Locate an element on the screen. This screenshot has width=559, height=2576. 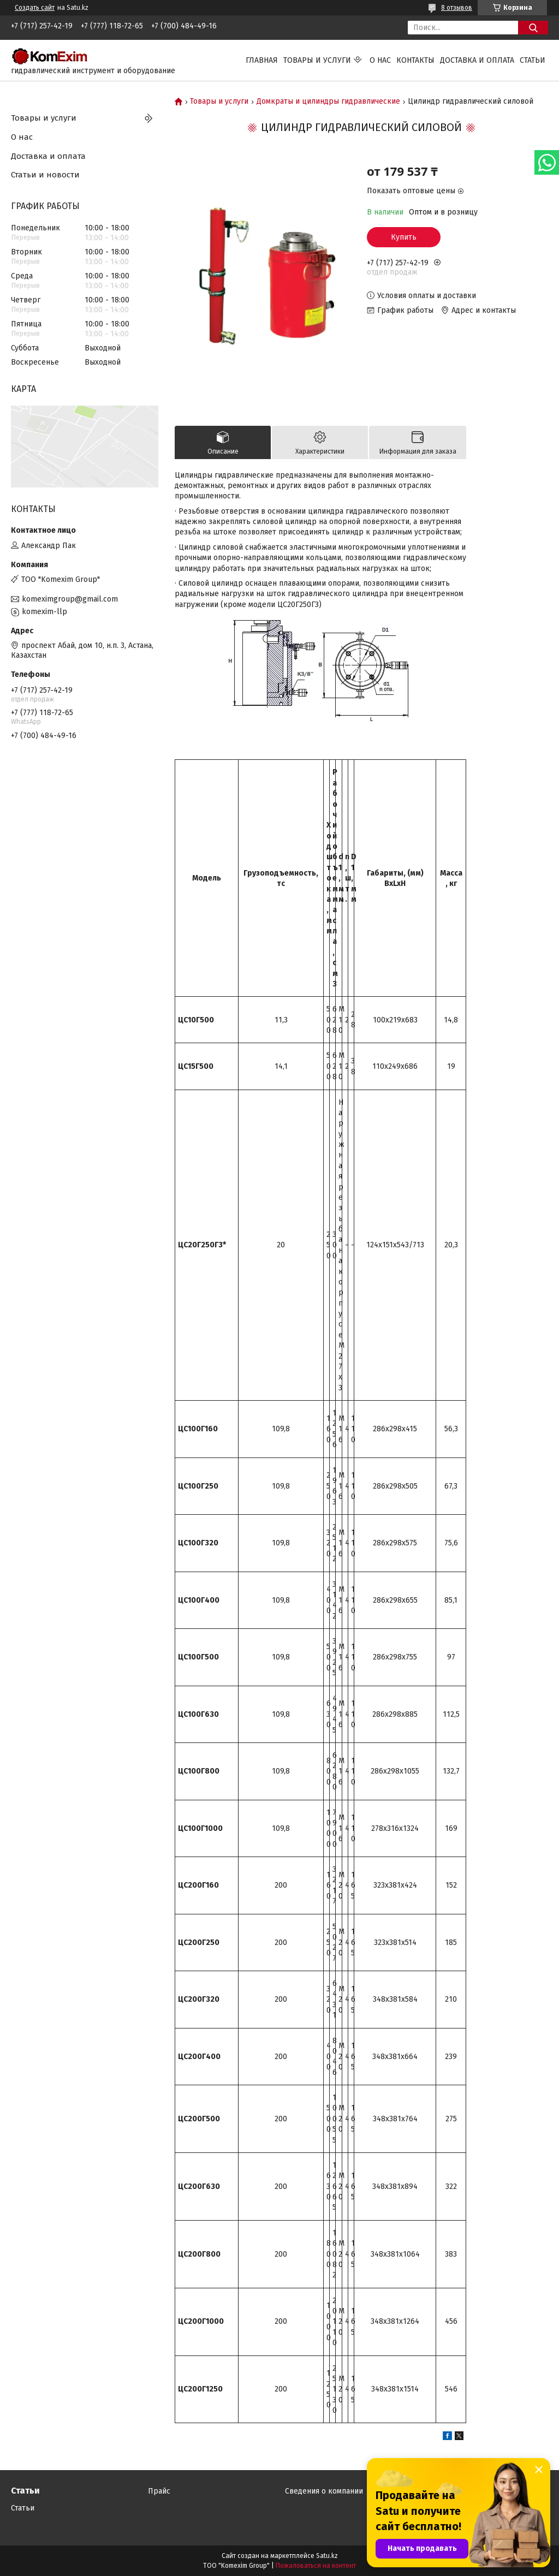
Пожаловаться на контент is located at coordinates (316, 2565).